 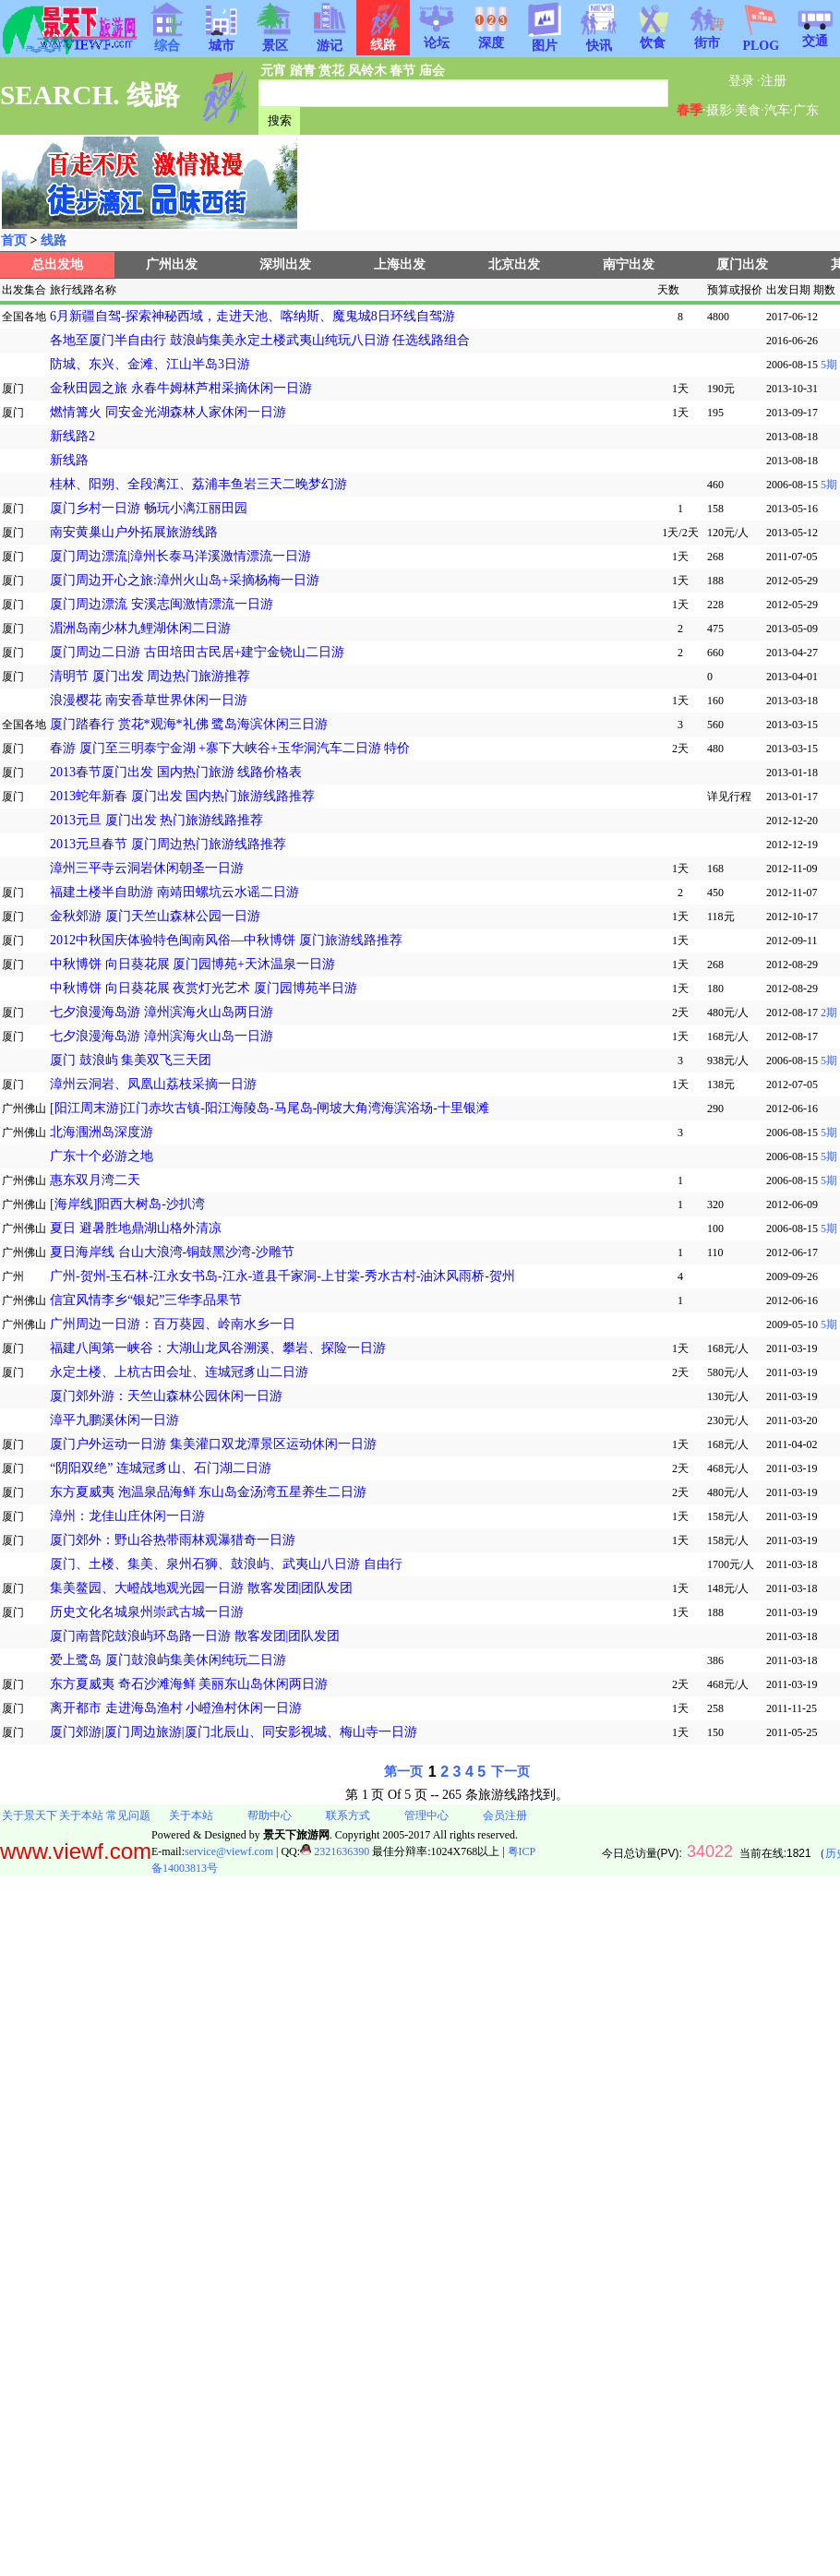 I want to click on 浪漫樱花 南安香草世界休闲一日游, so click(x=148, y=700).